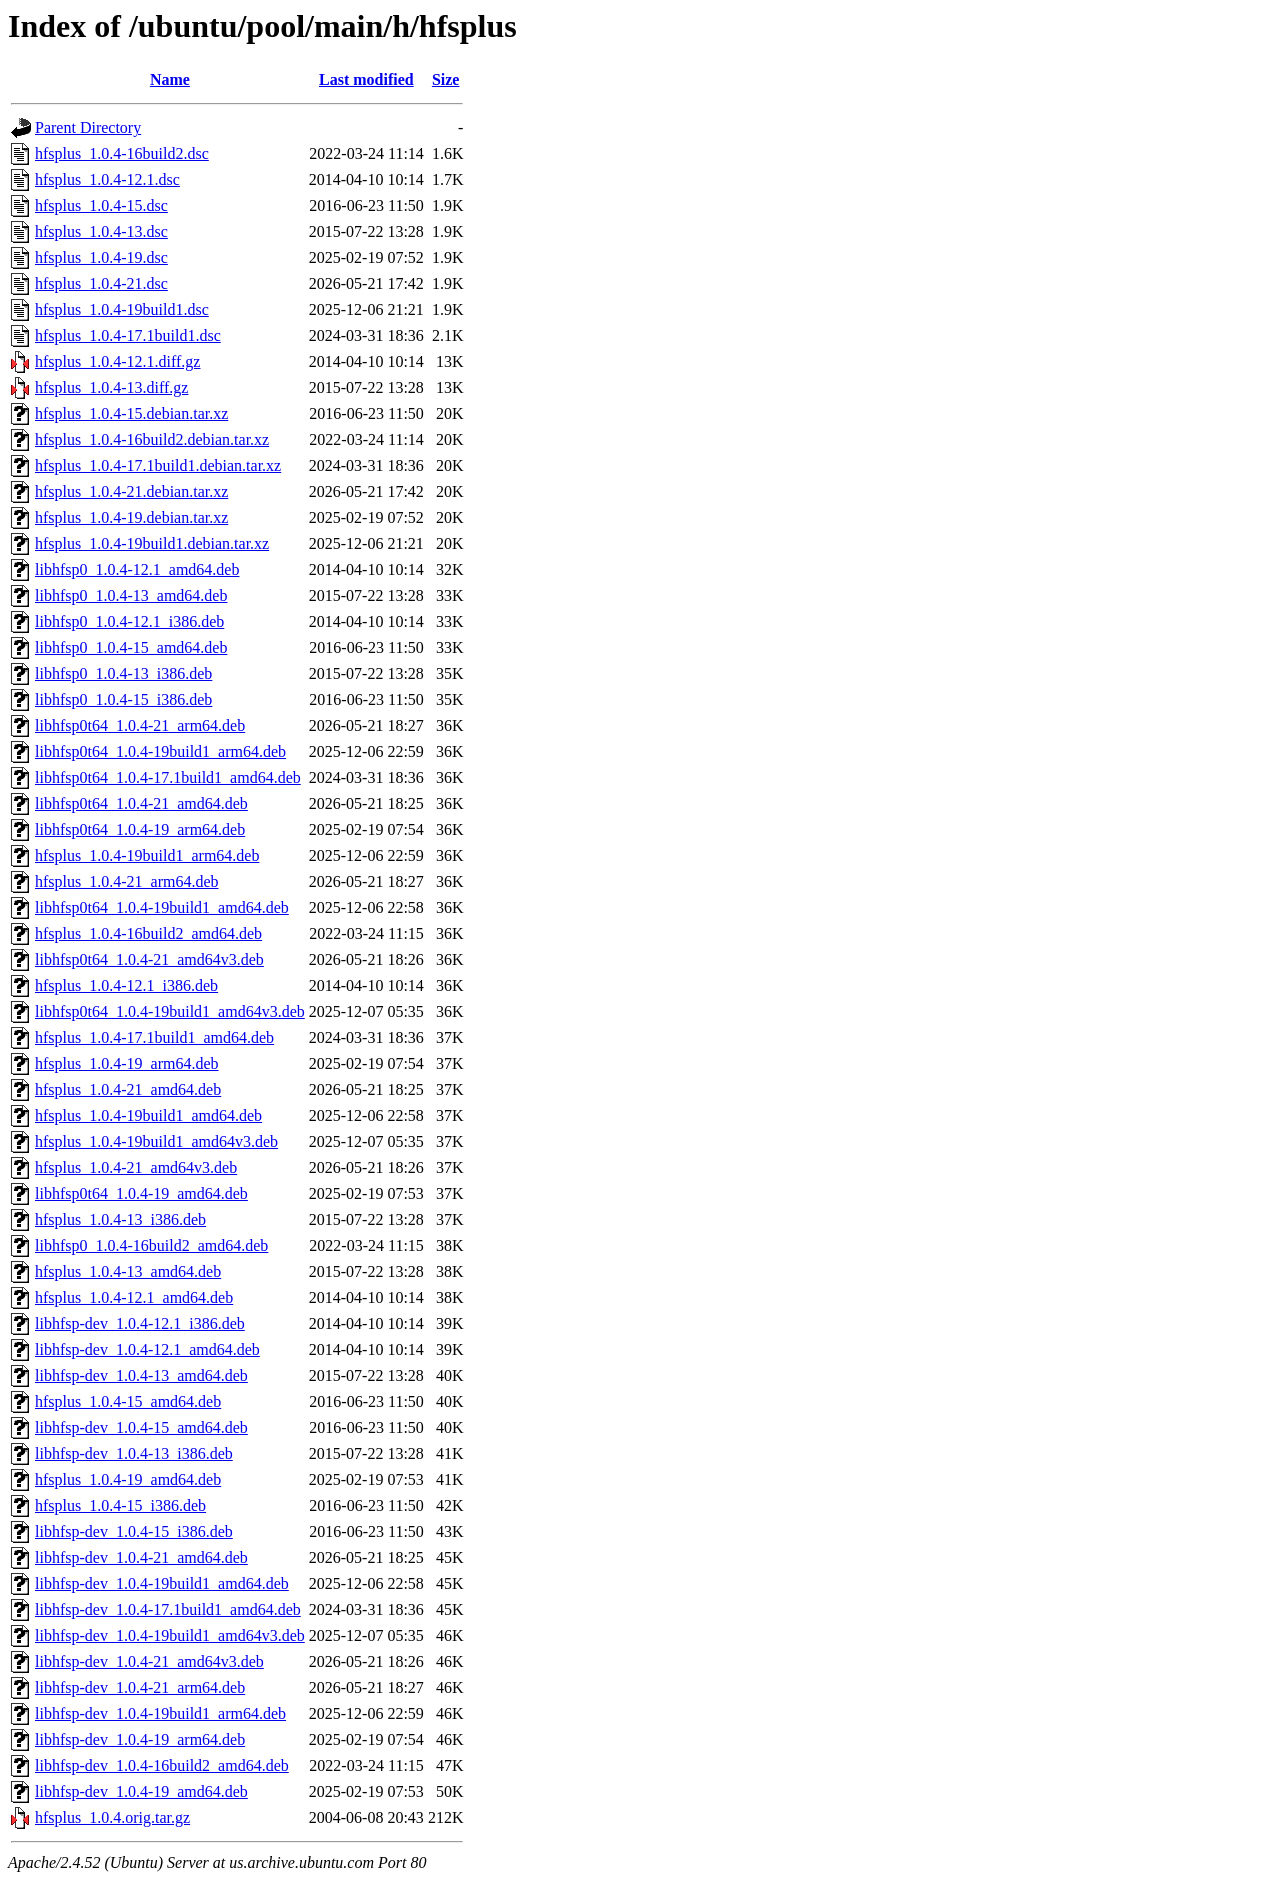  What do you see at coordinates (160, 1713) in the screenshot?
I see `libhfsp-dev_1.0.4-19build1_arm64.deb` at bounding box center [160, 1713].